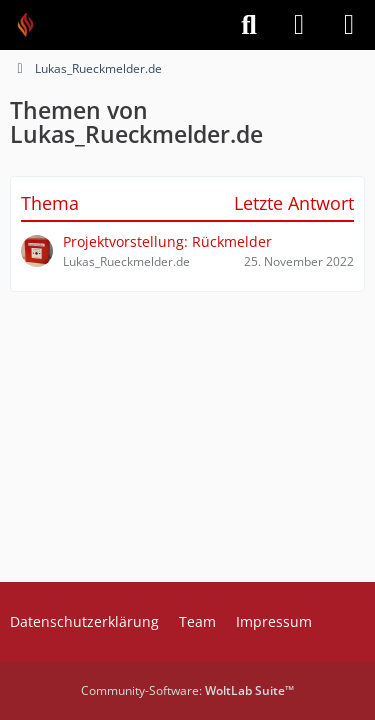  What do you see at coordinates (32, 25) in the screenshot?
I see `[Feuer Software GmbH]` at bounding box center [32, 25].